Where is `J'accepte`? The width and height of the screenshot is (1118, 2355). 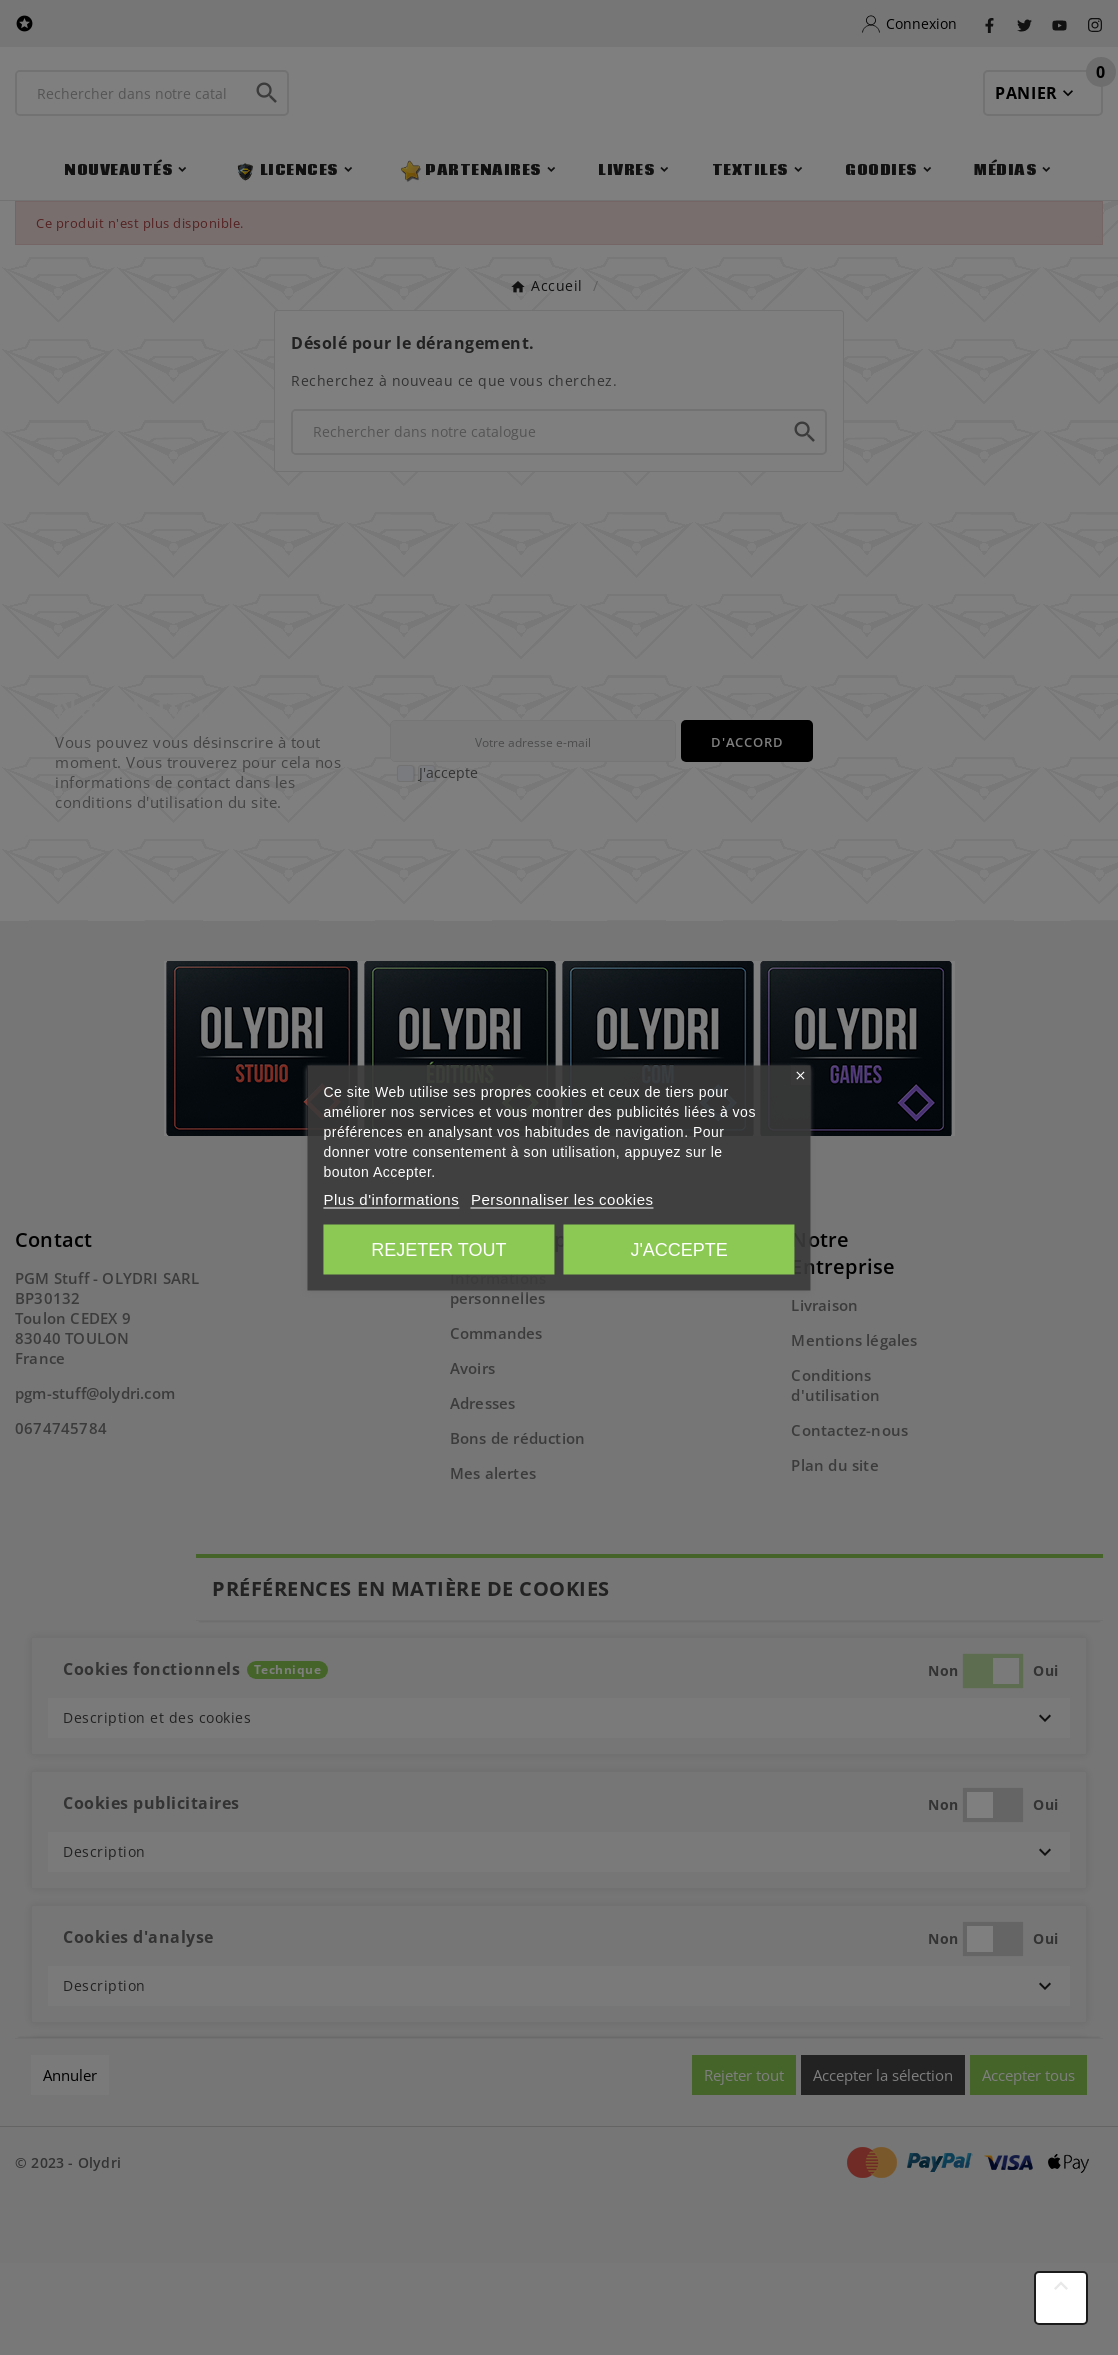
J'accepte is located at coordinates (678, 1249).